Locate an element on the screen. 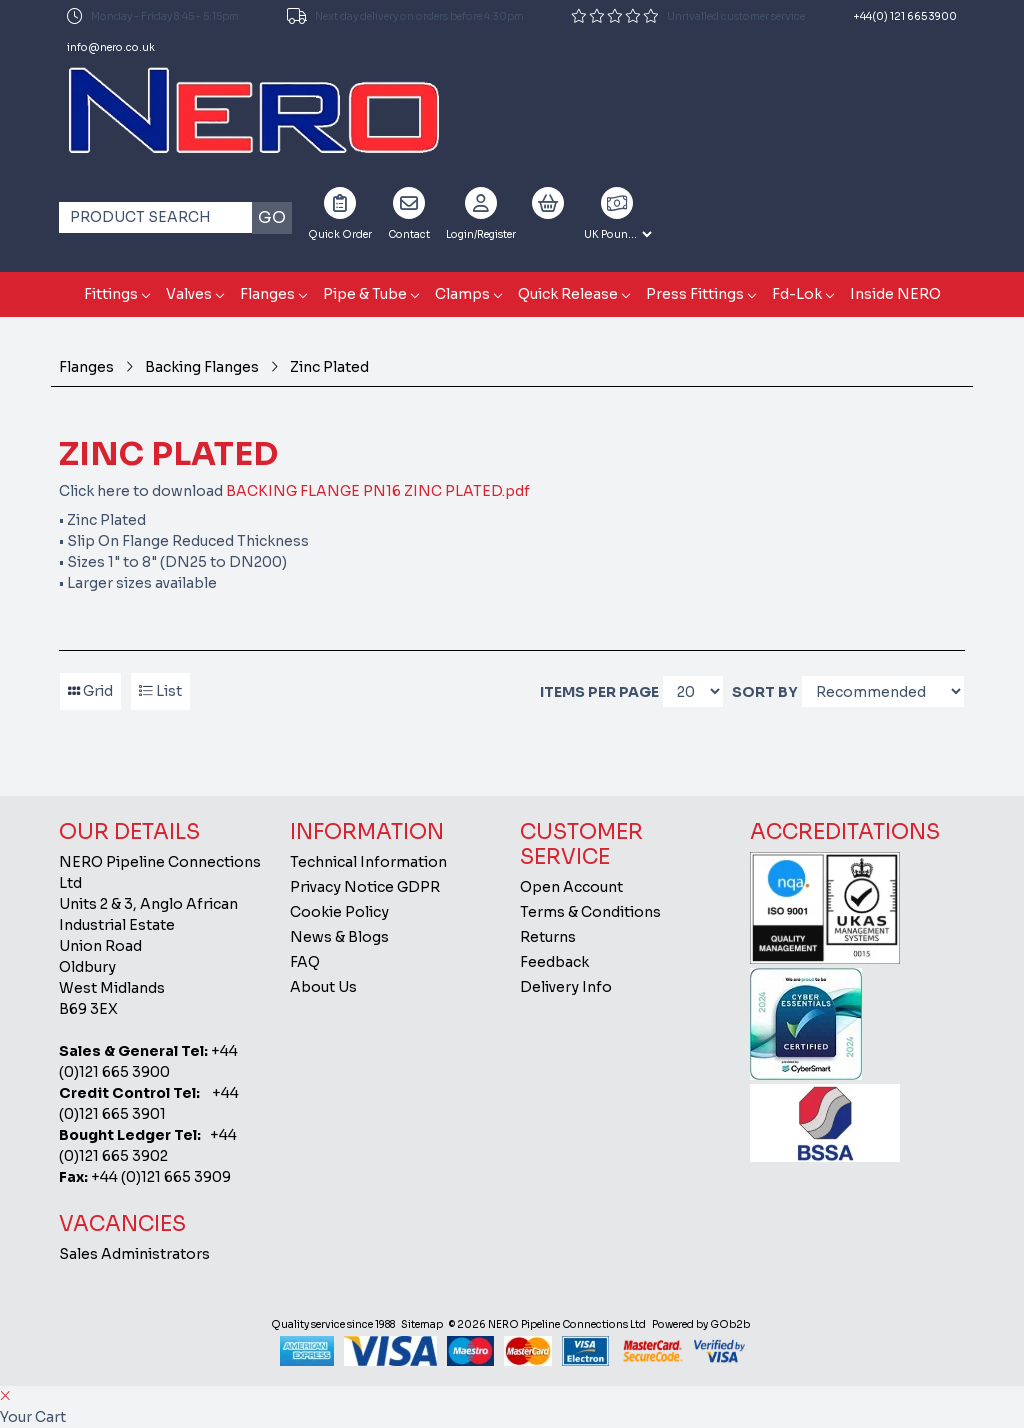  Inside NERO is located at coordinates (895, 294).